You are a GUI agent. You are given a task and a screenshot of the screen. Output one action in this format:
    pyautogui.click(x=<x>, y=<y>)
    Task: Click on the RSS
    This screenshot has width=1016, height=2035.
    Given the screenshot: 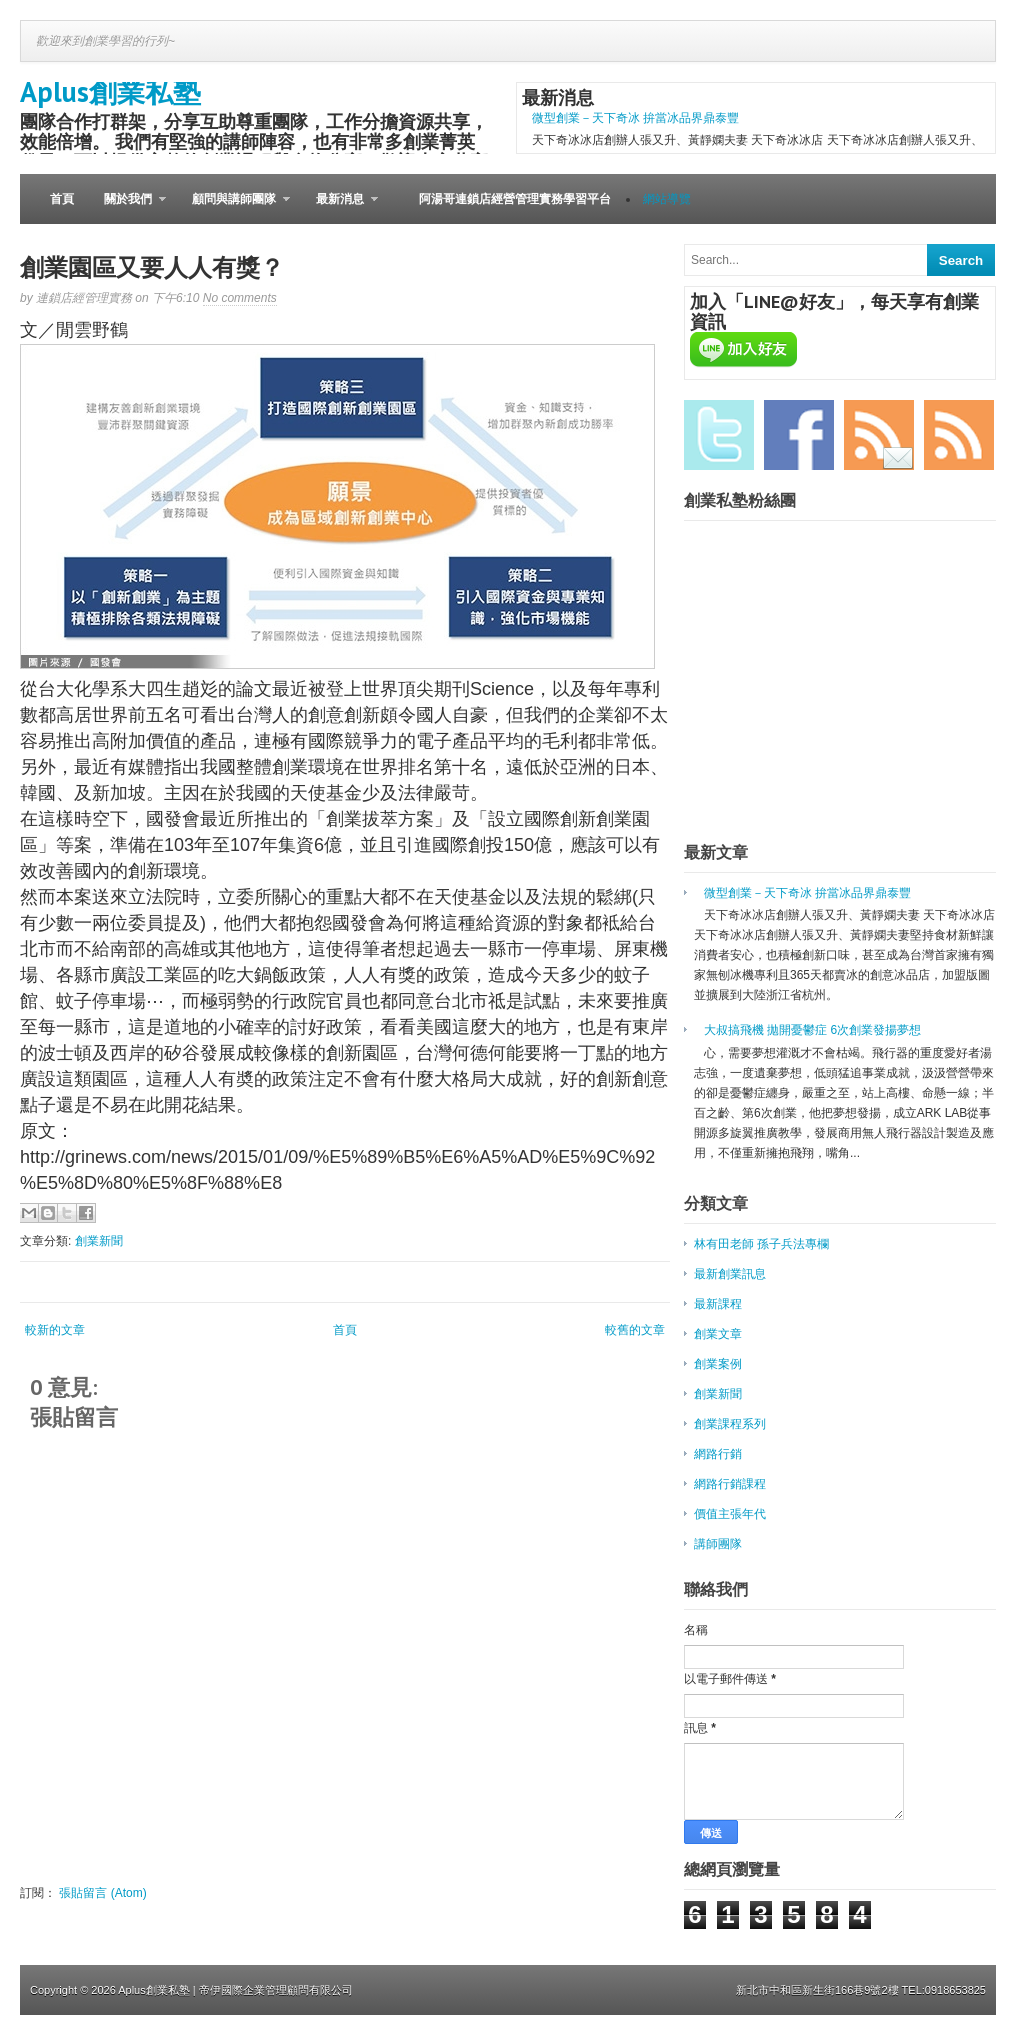 What is the action you would take?
    pyautogui.click(x=959, y=435)
    